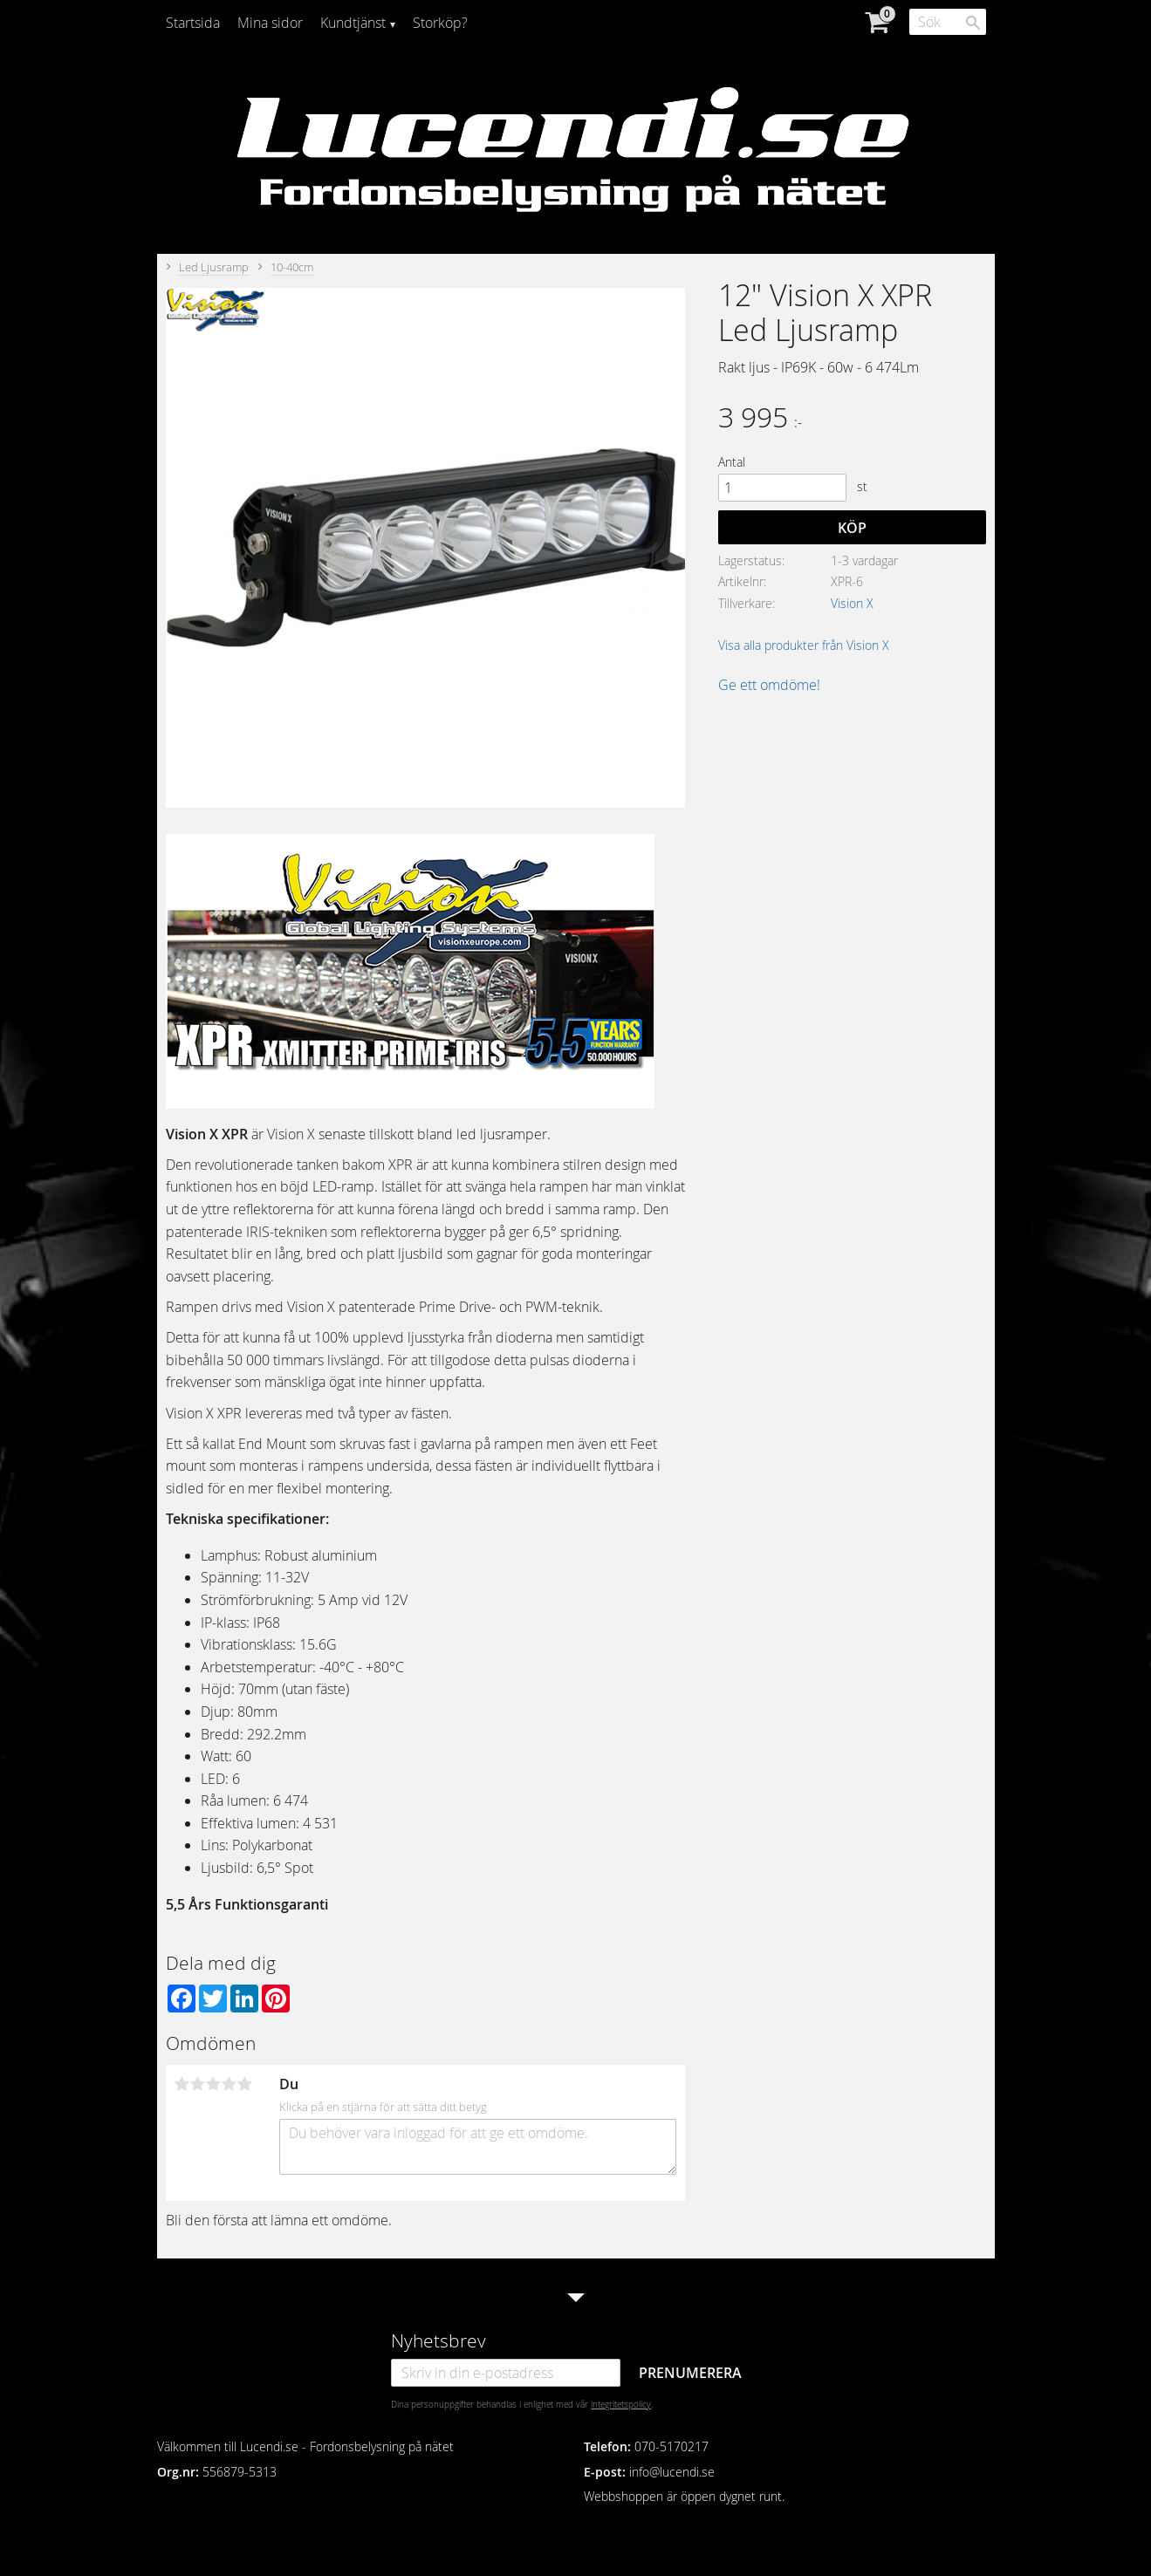 This screenshot has height=2576, width=1151. I want to click on Vision X, so click(852, 603).